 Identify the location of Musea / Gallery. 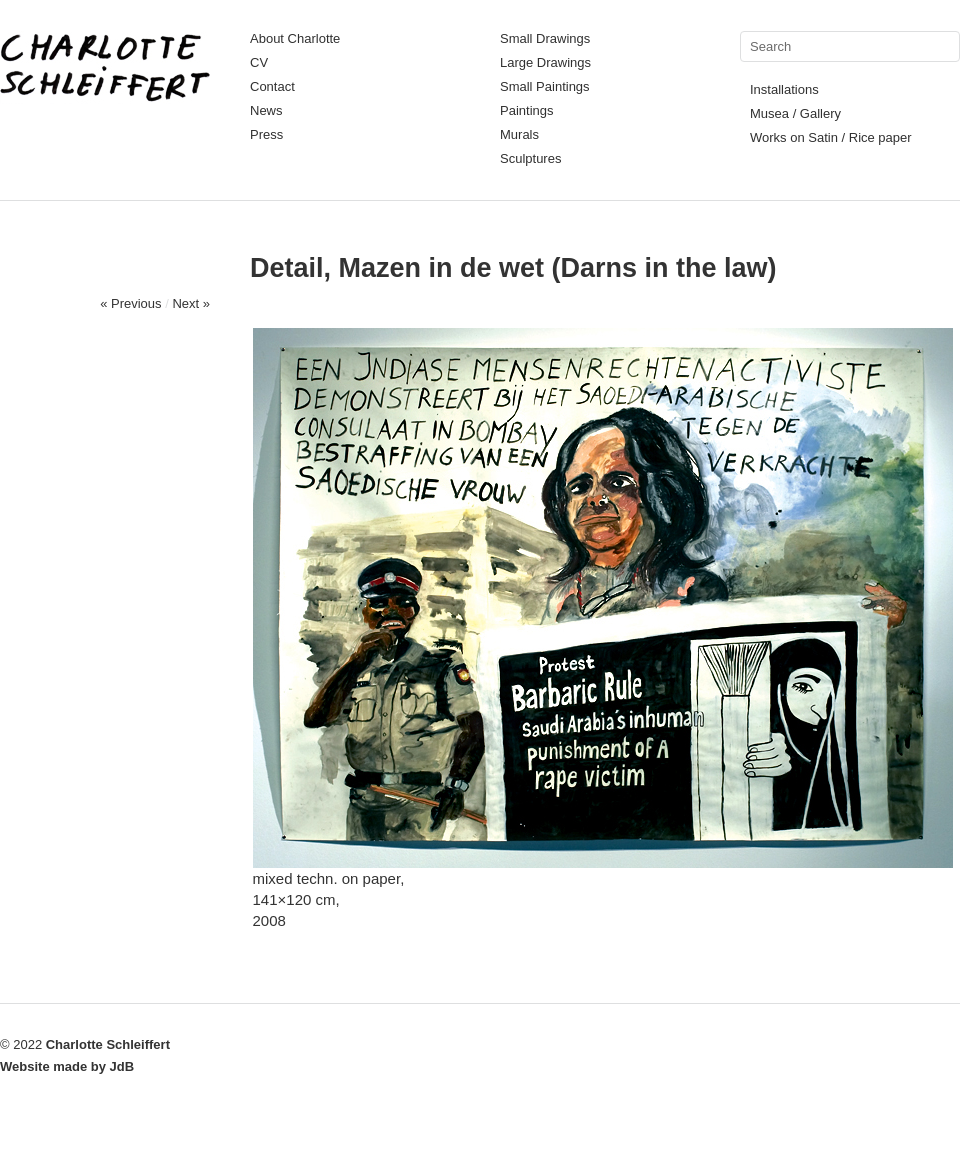
(795, 113).